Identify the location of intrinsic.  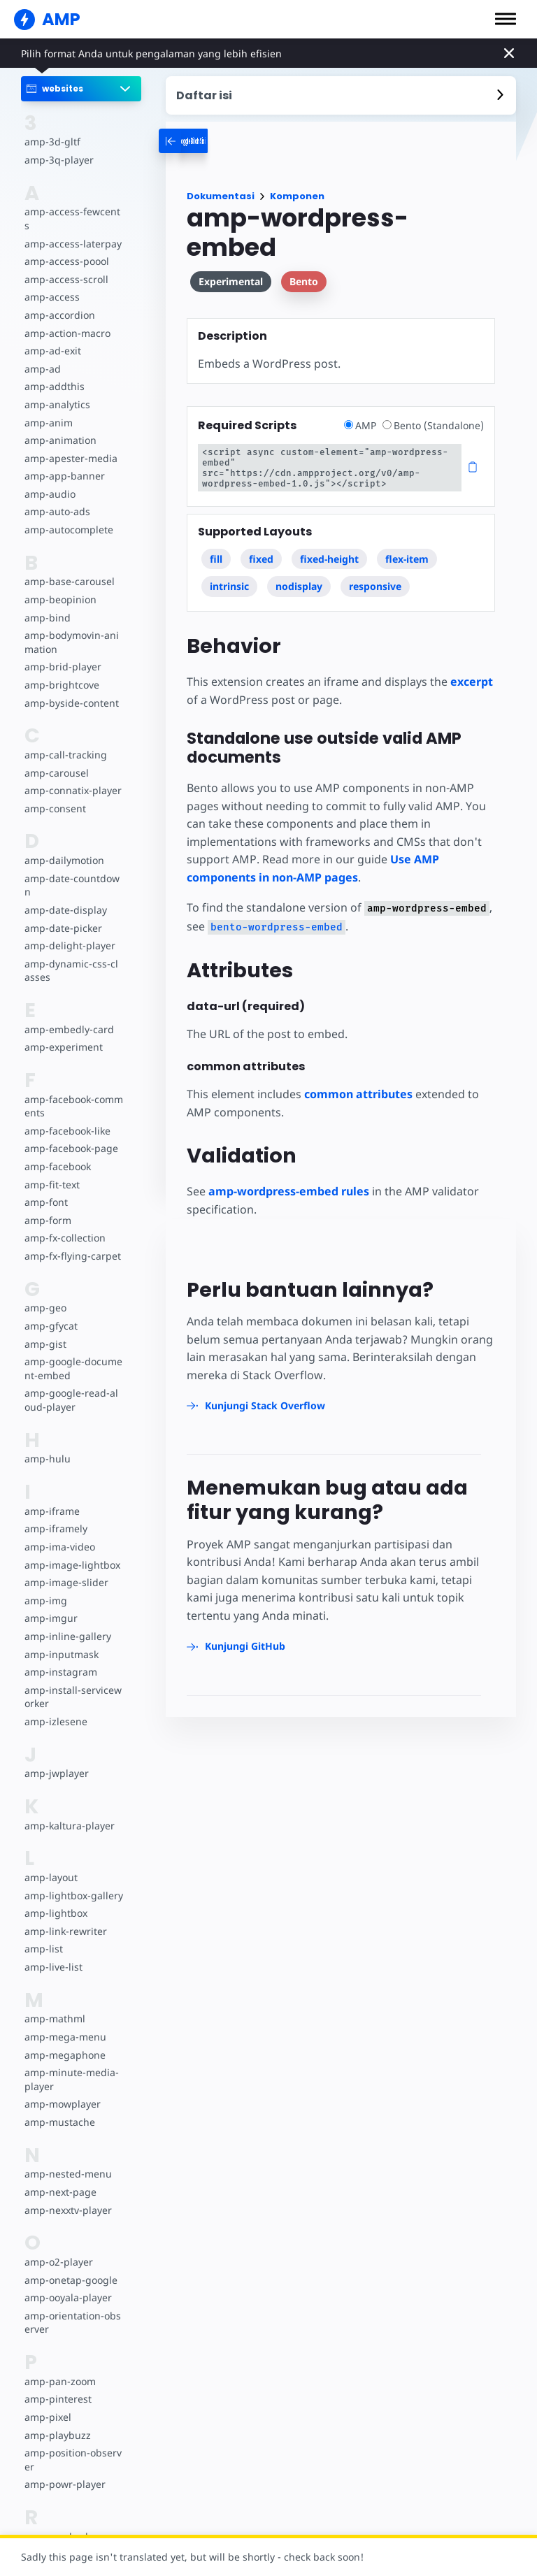
(229, 575).